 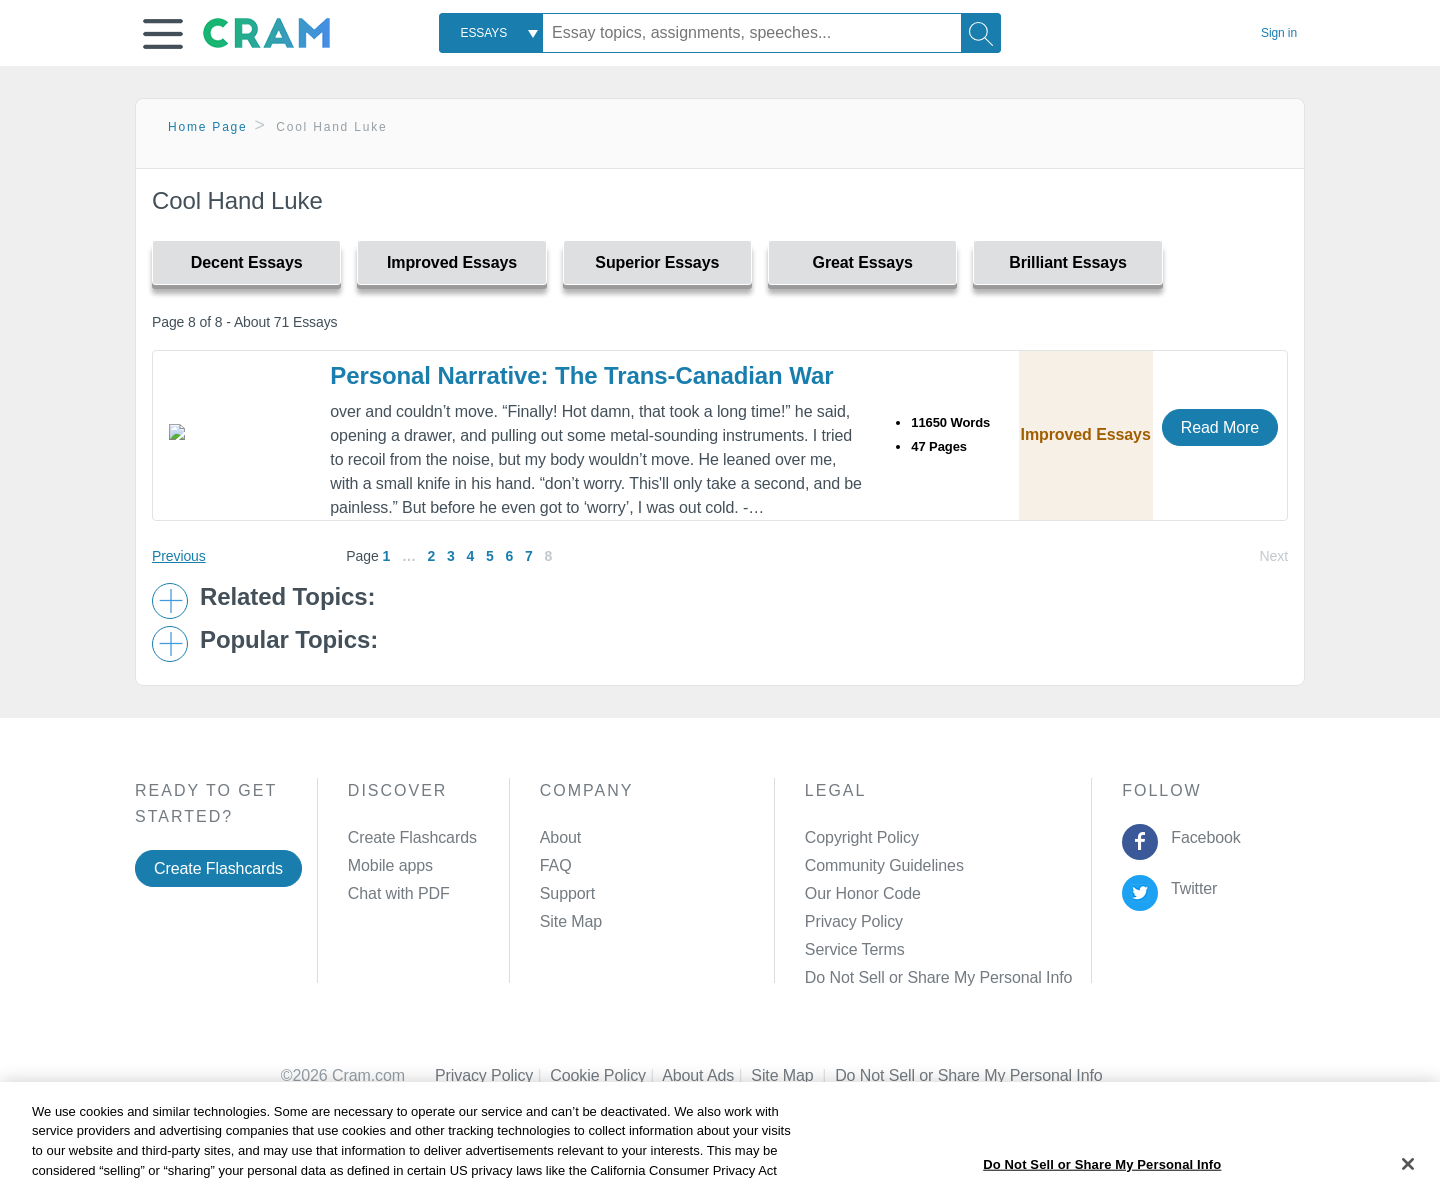 What do you see at coordinates (287, 597) in the screenshot?
I see `Related Topics: [button]` at bounding box center [287, 597].